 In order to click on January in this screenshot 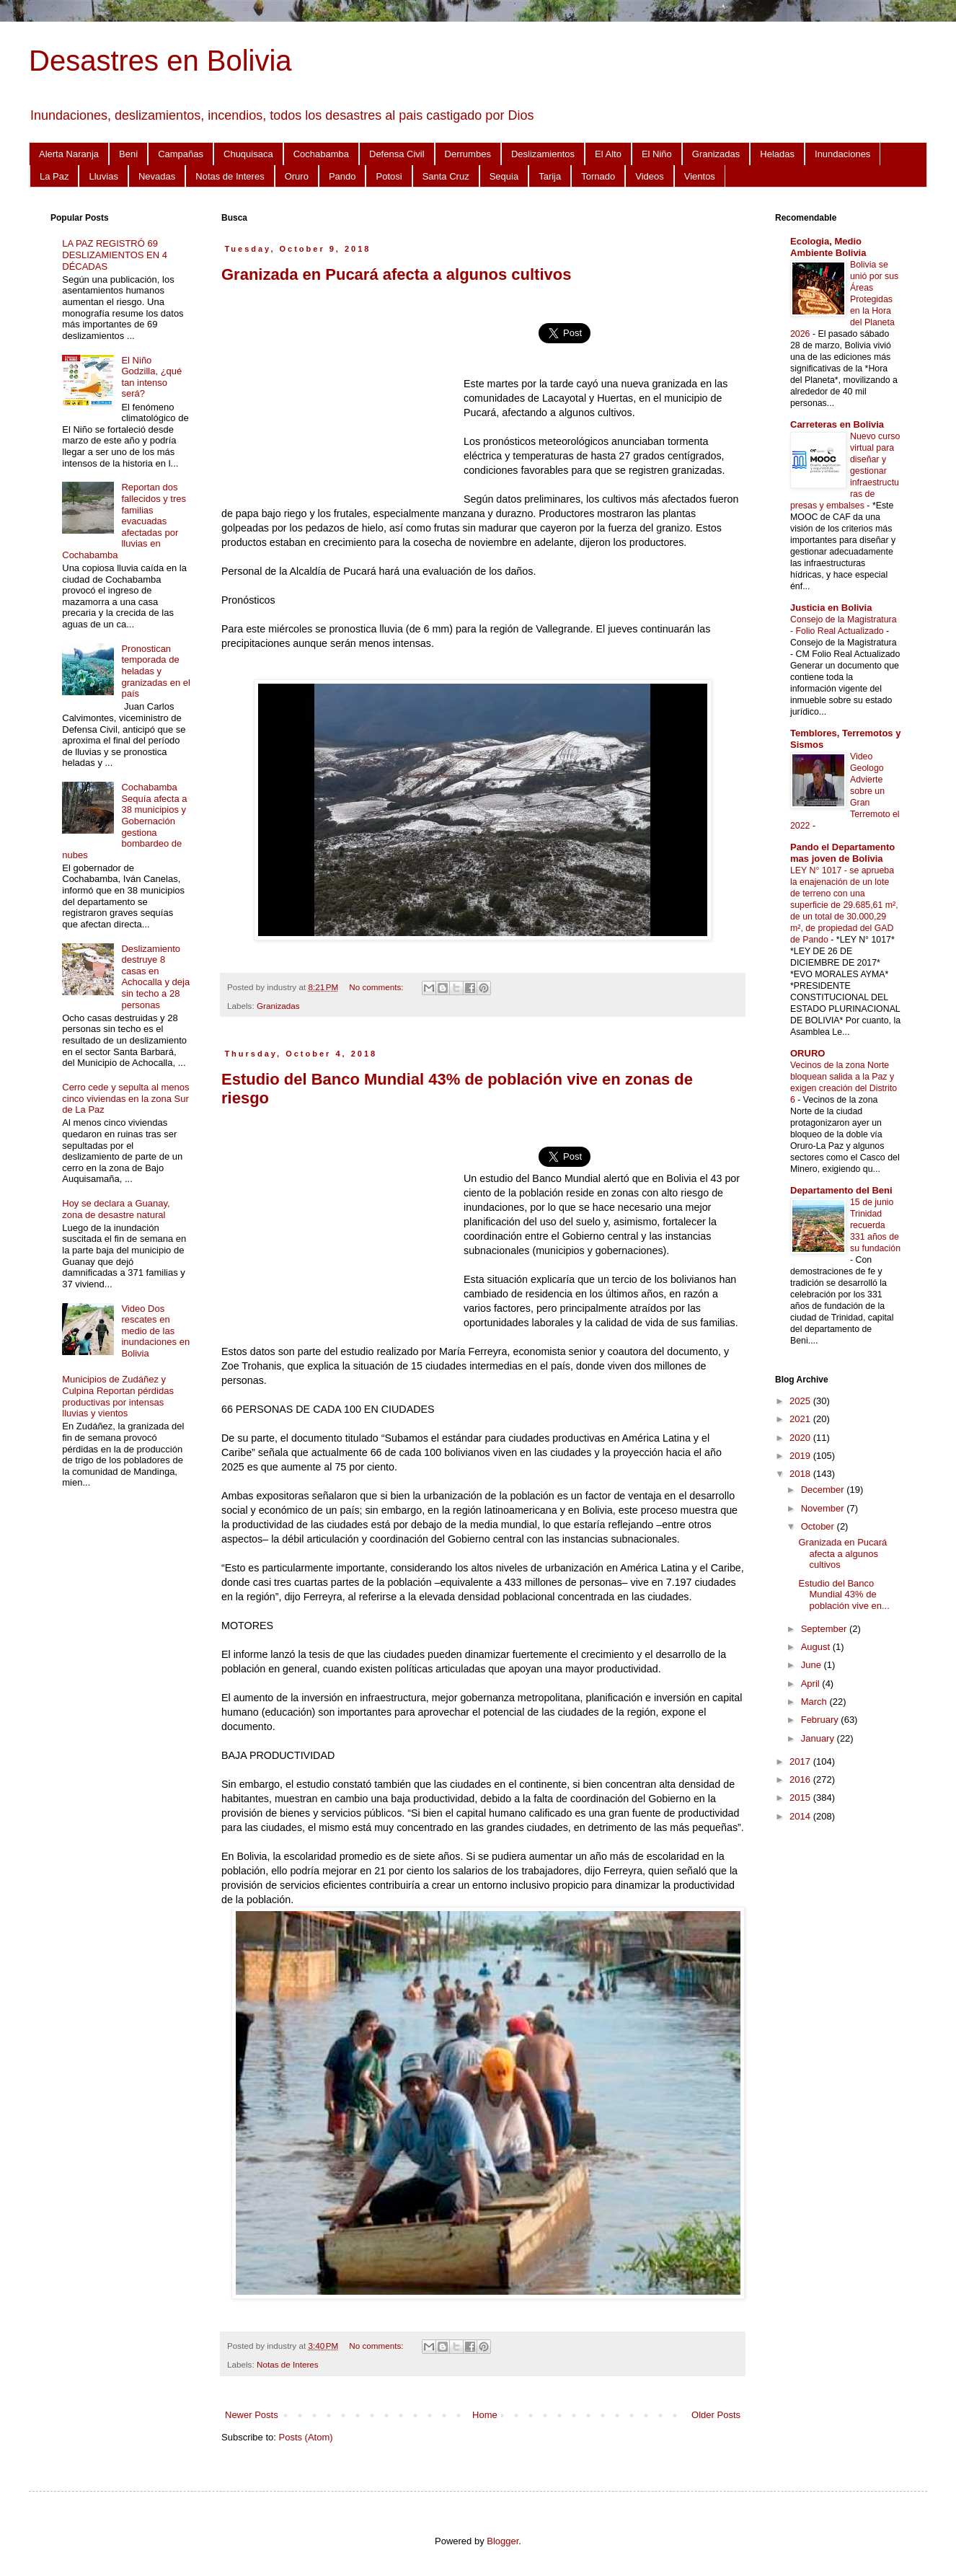, I will do `click(819, 1738)`.